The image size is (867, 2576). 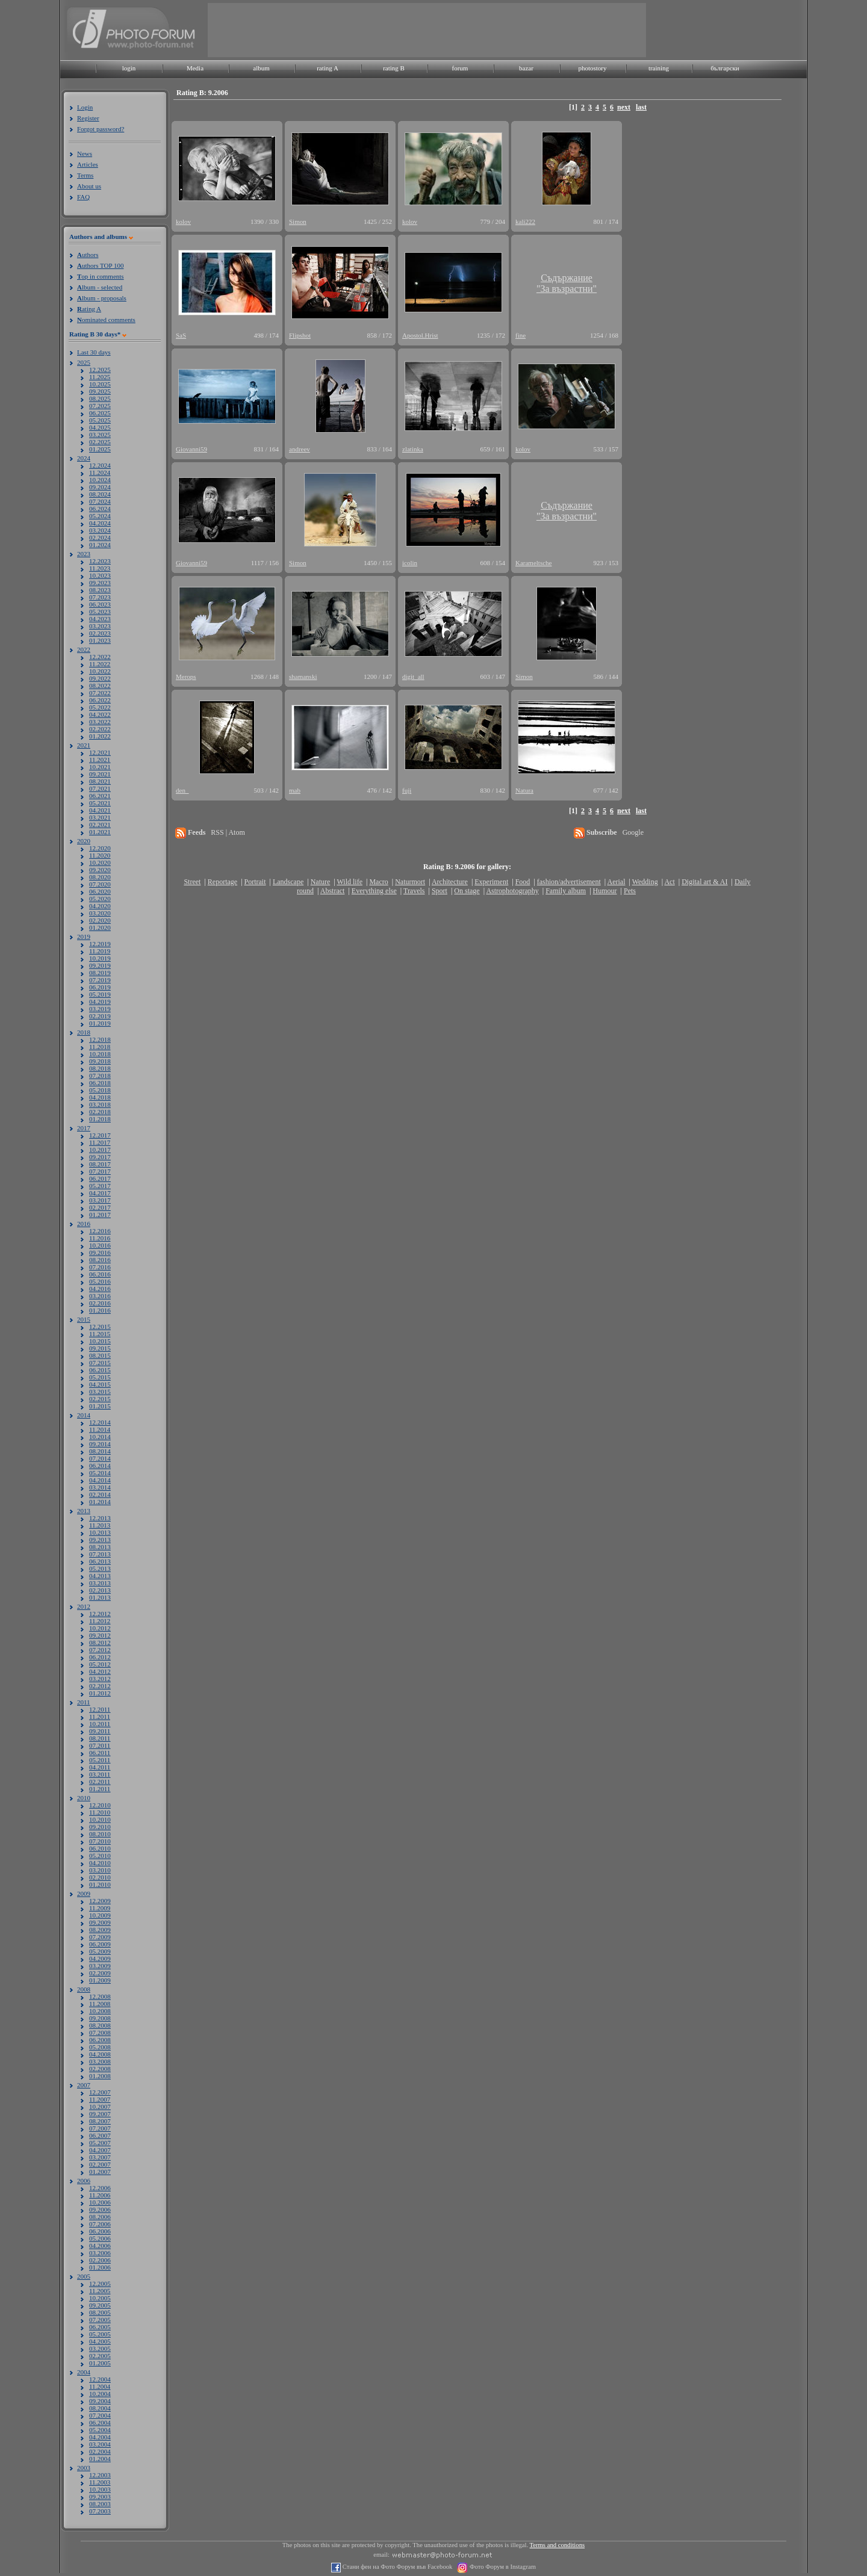 What do you see at coordinates (100, 1613) in the screenshot?
I see `12.2012` at bounding box center [100, 1613].